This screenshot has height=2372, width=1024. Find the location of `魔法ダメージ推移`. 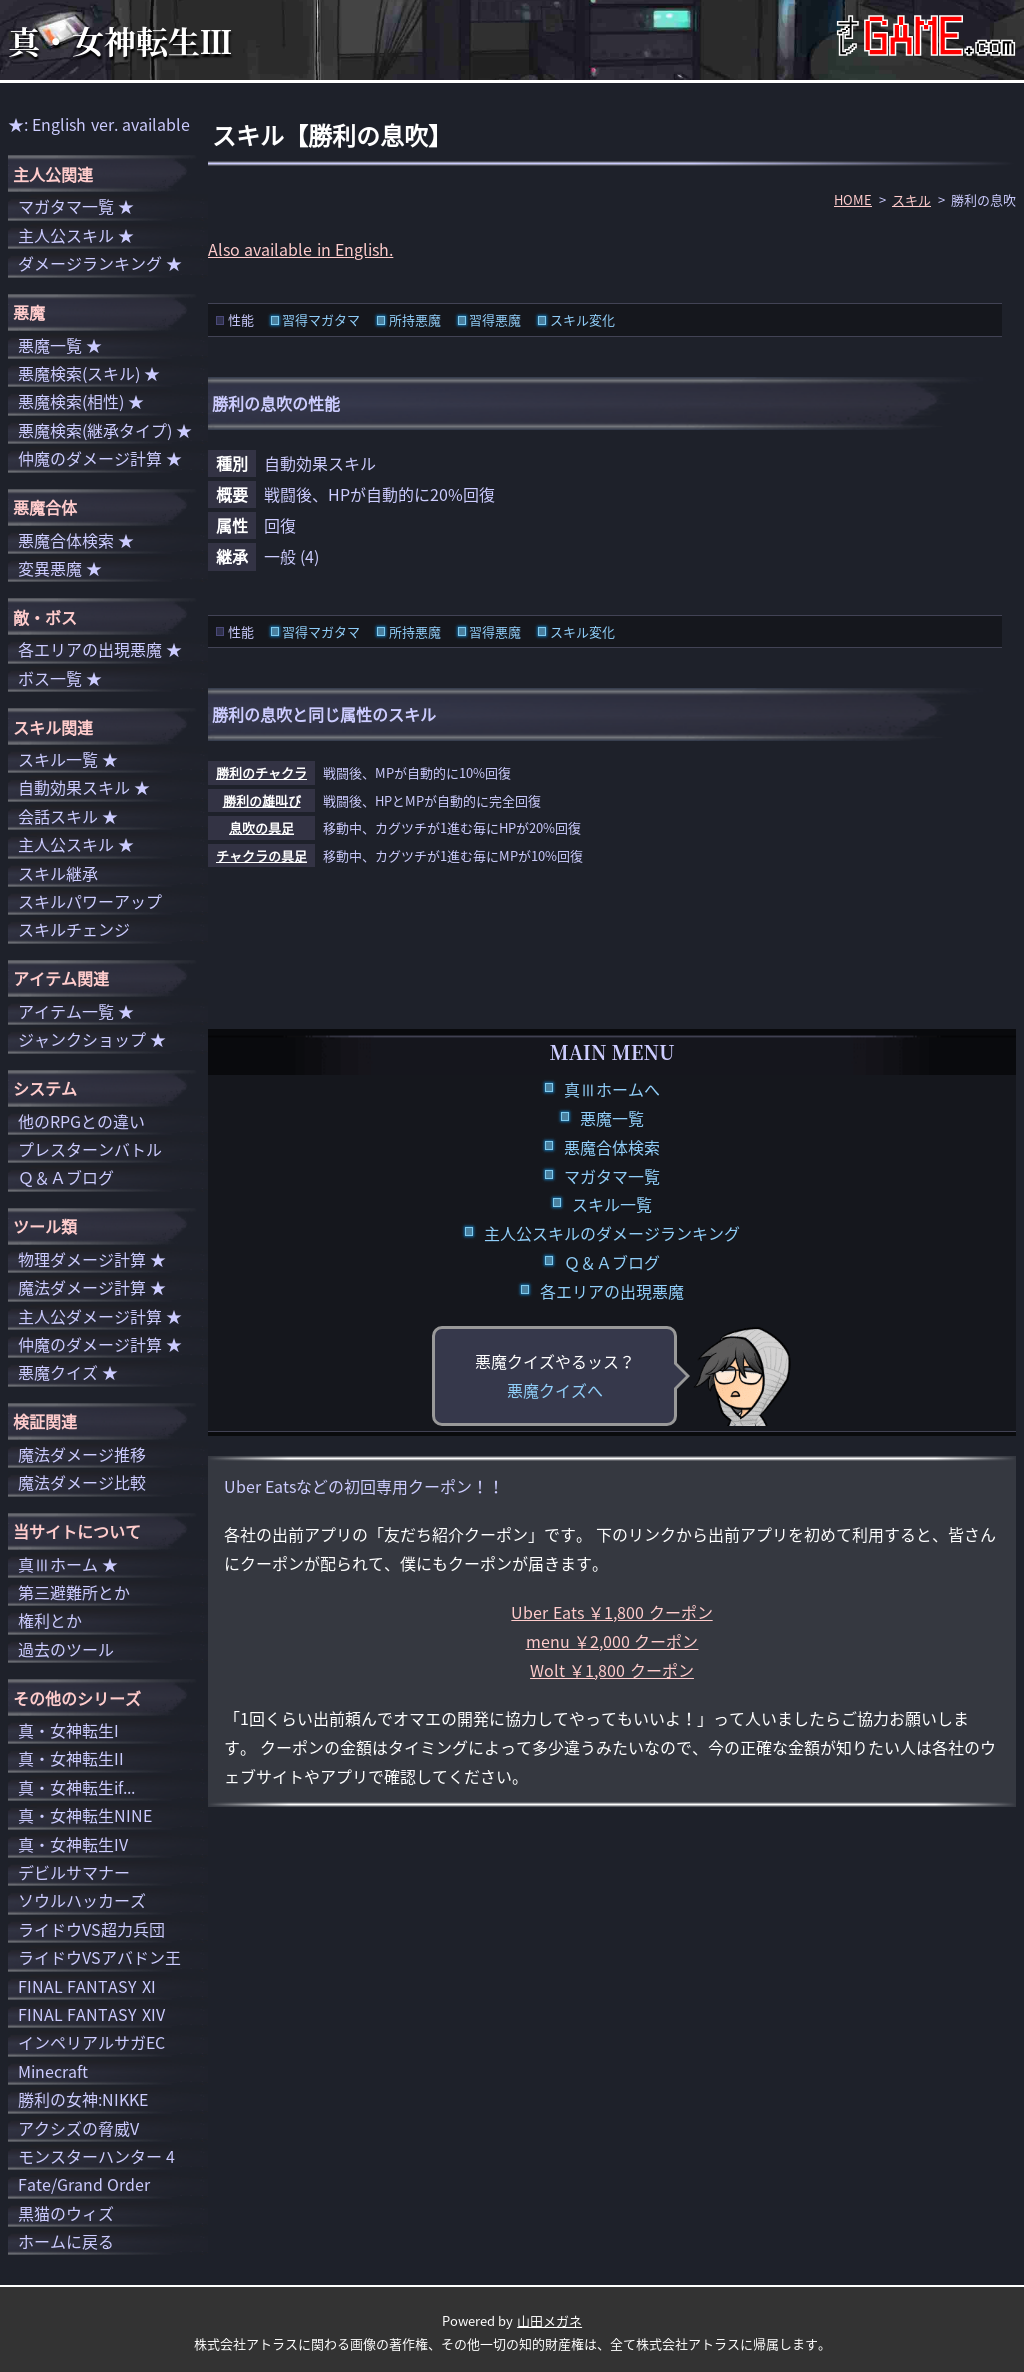

魔法ダメージ推移 is located at coordinates (82, 1454).